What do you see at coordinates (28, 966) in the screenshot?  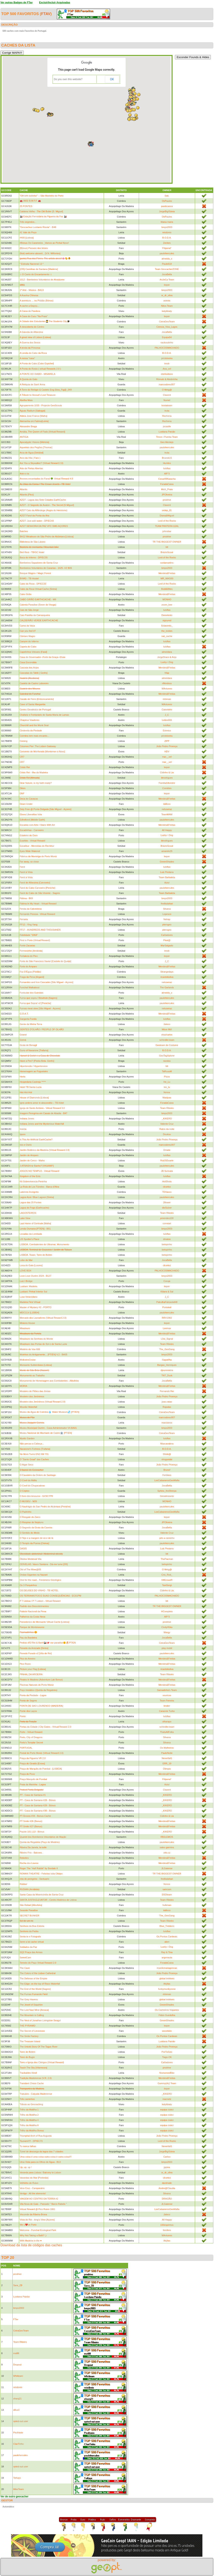 I see `Forte do Amparo` at bounding box center [28, 966].